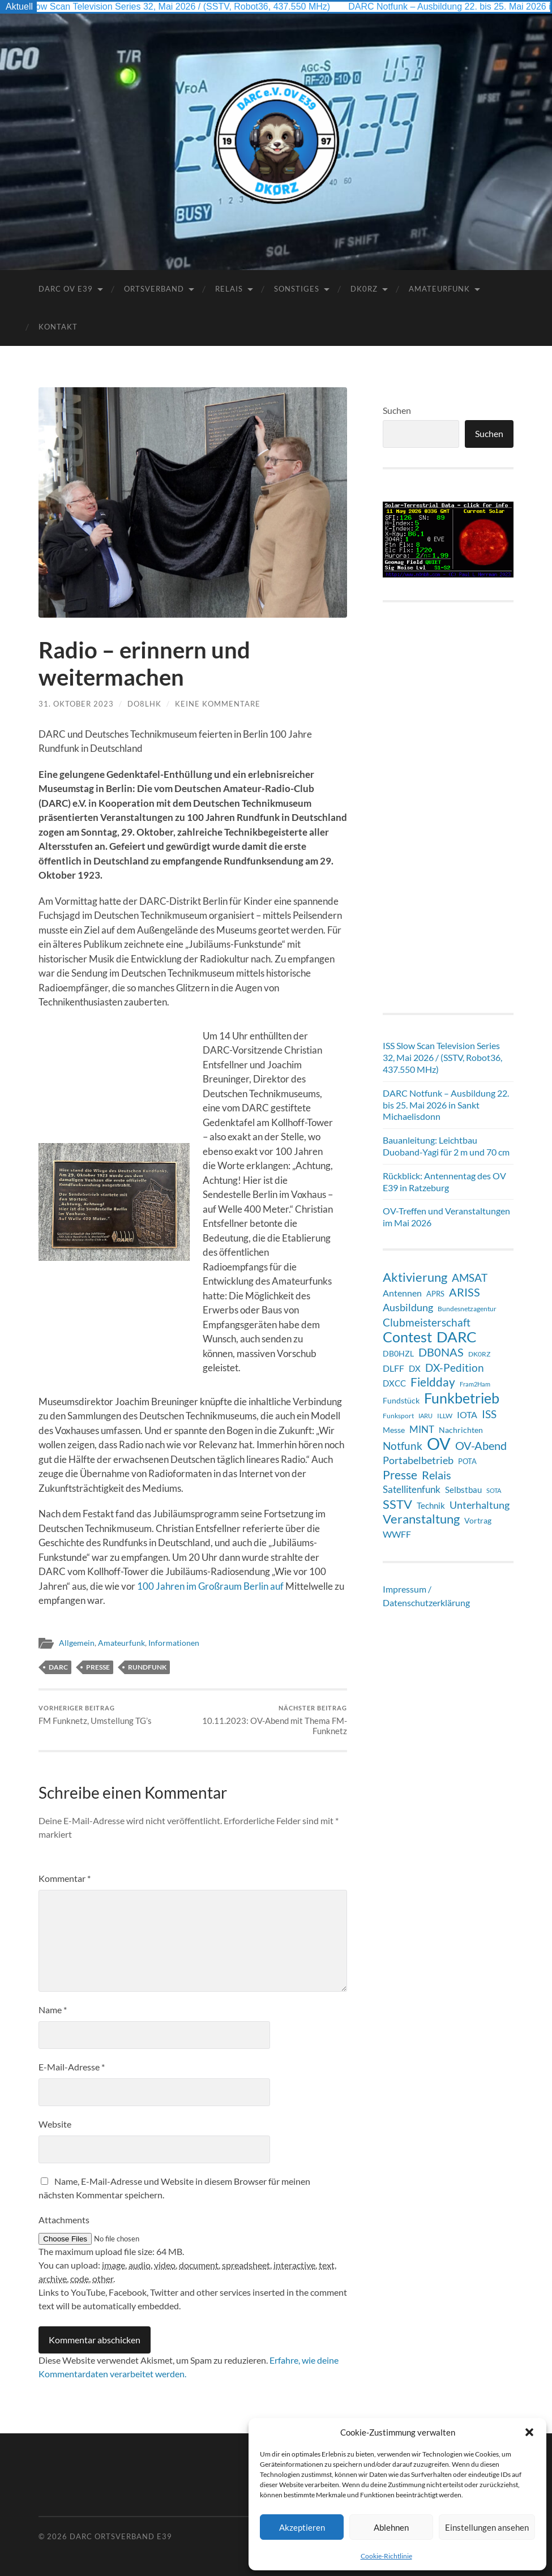 The width and height of the screenshot is (552, 2576). I want to click on Satellitenfunk [Satellitenfunk (15 Einträge)], so click(411, 1489).